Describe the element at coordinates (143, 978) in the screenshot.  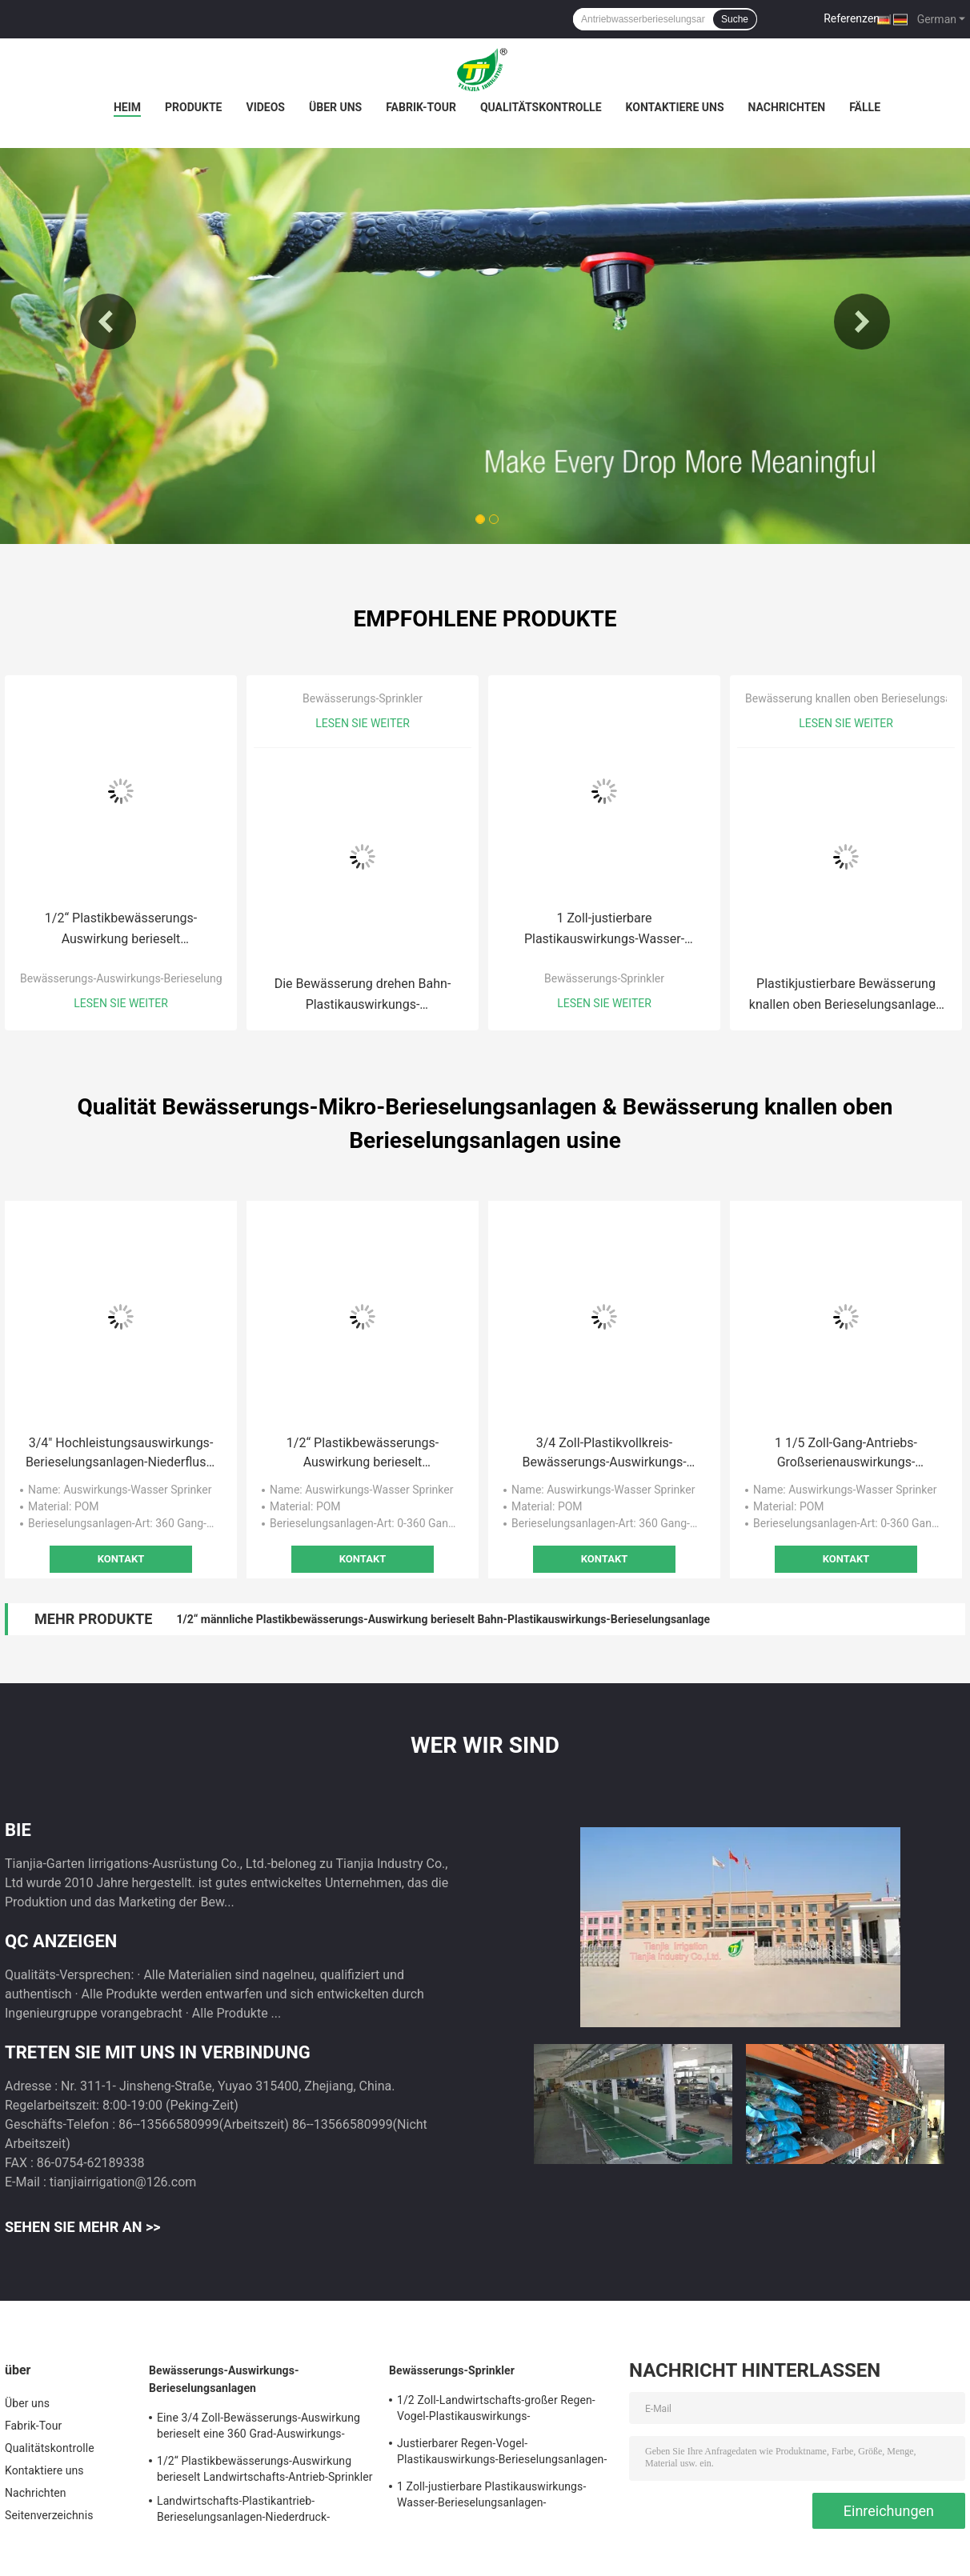
I see `Bewässerungs-Auswirkungs-Berieselungsanlagen` at that location.